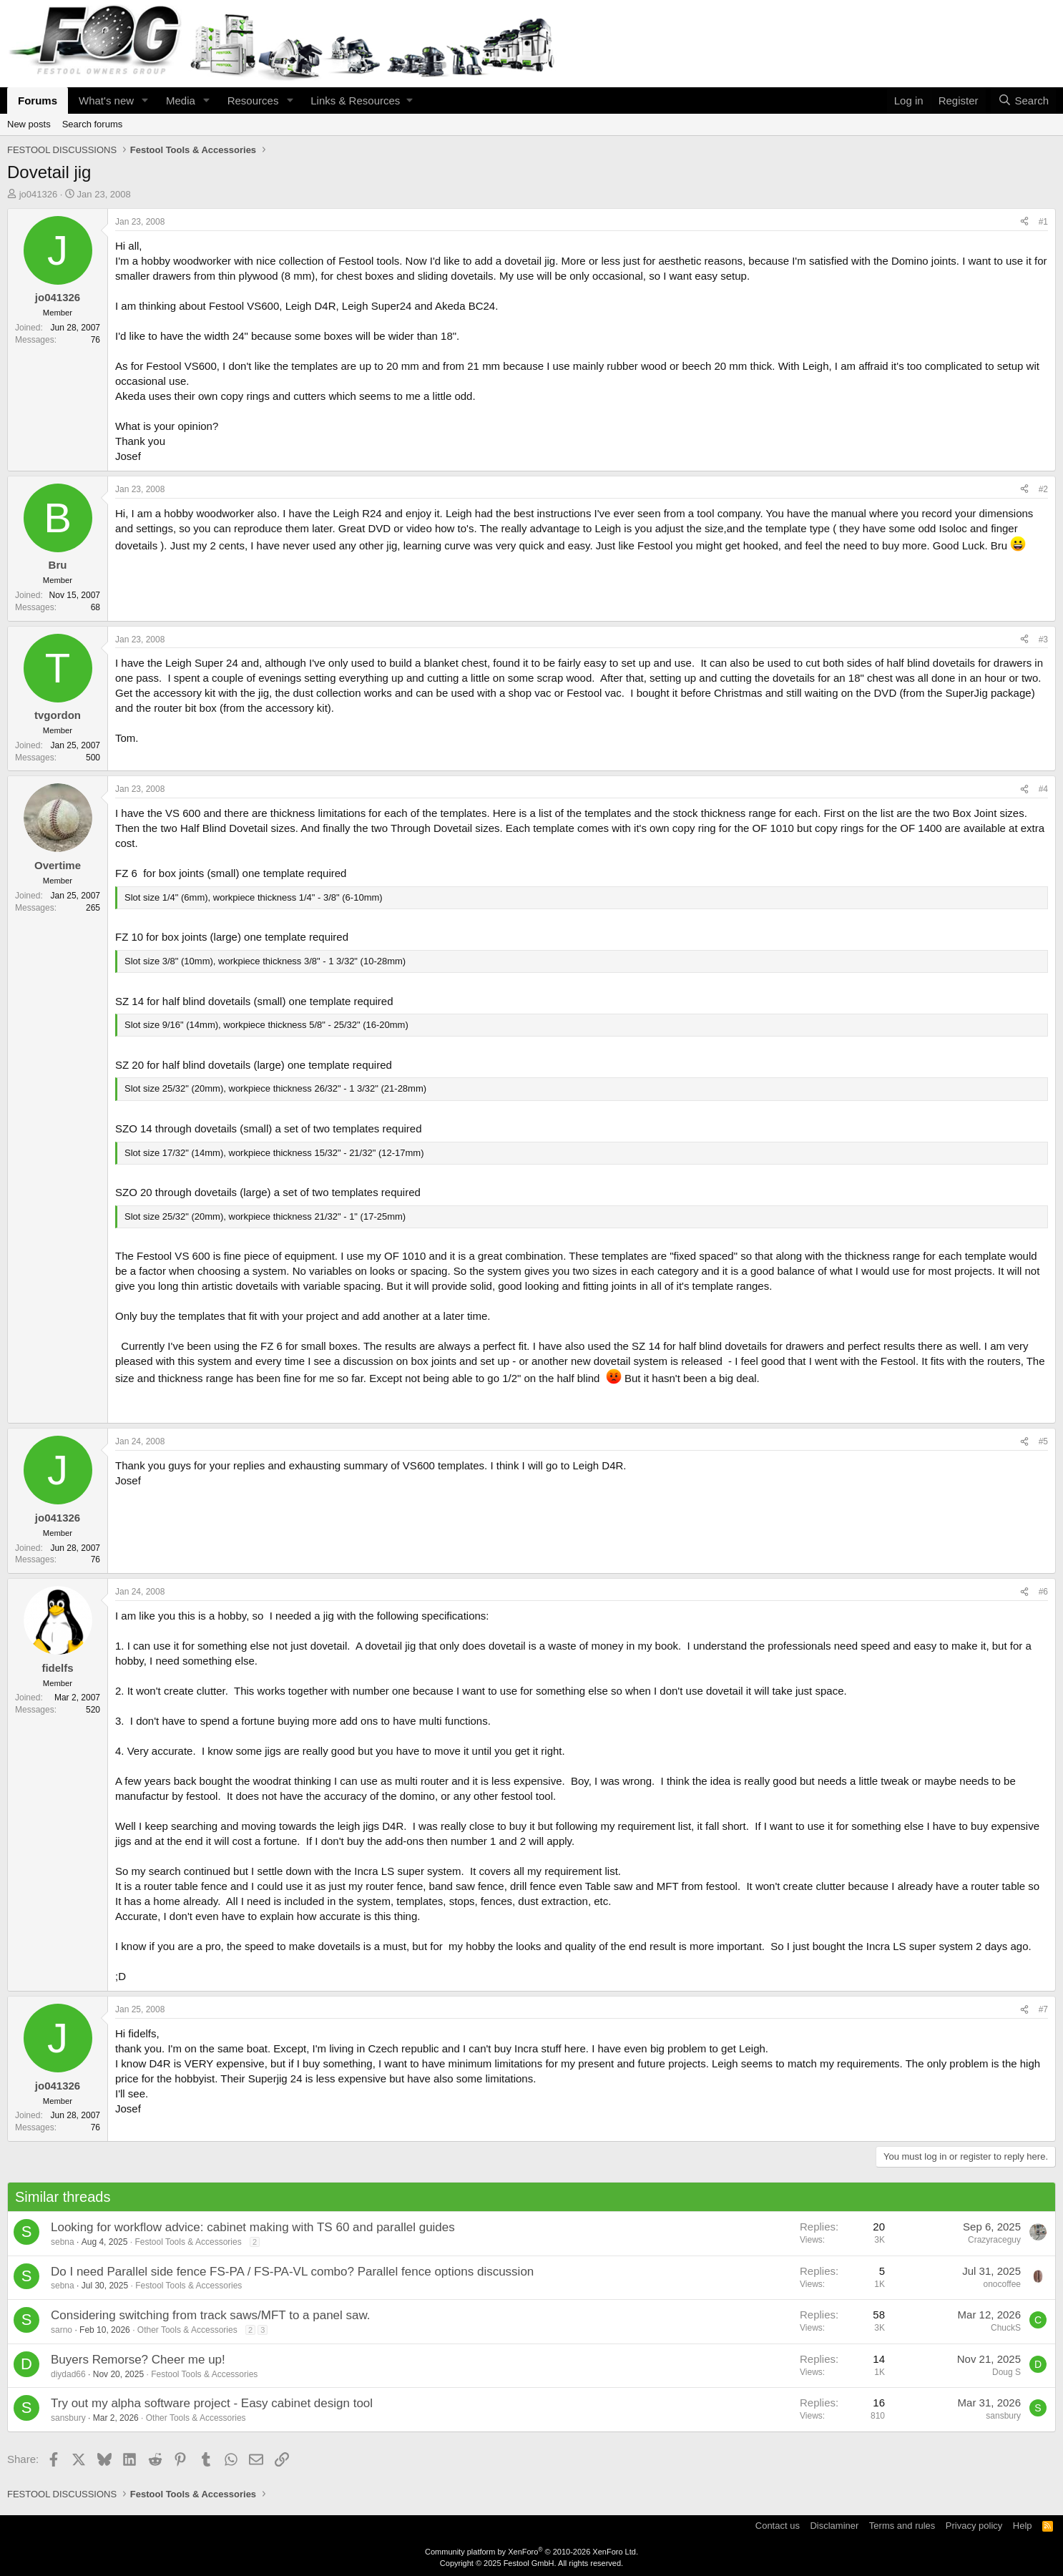 Image resolution: width=1063 pixels, height=2576 pixels. What do you see at coordinates (1043, 1441) in the screenshot?
I see `#5` at bounding box center [1043, 1441].